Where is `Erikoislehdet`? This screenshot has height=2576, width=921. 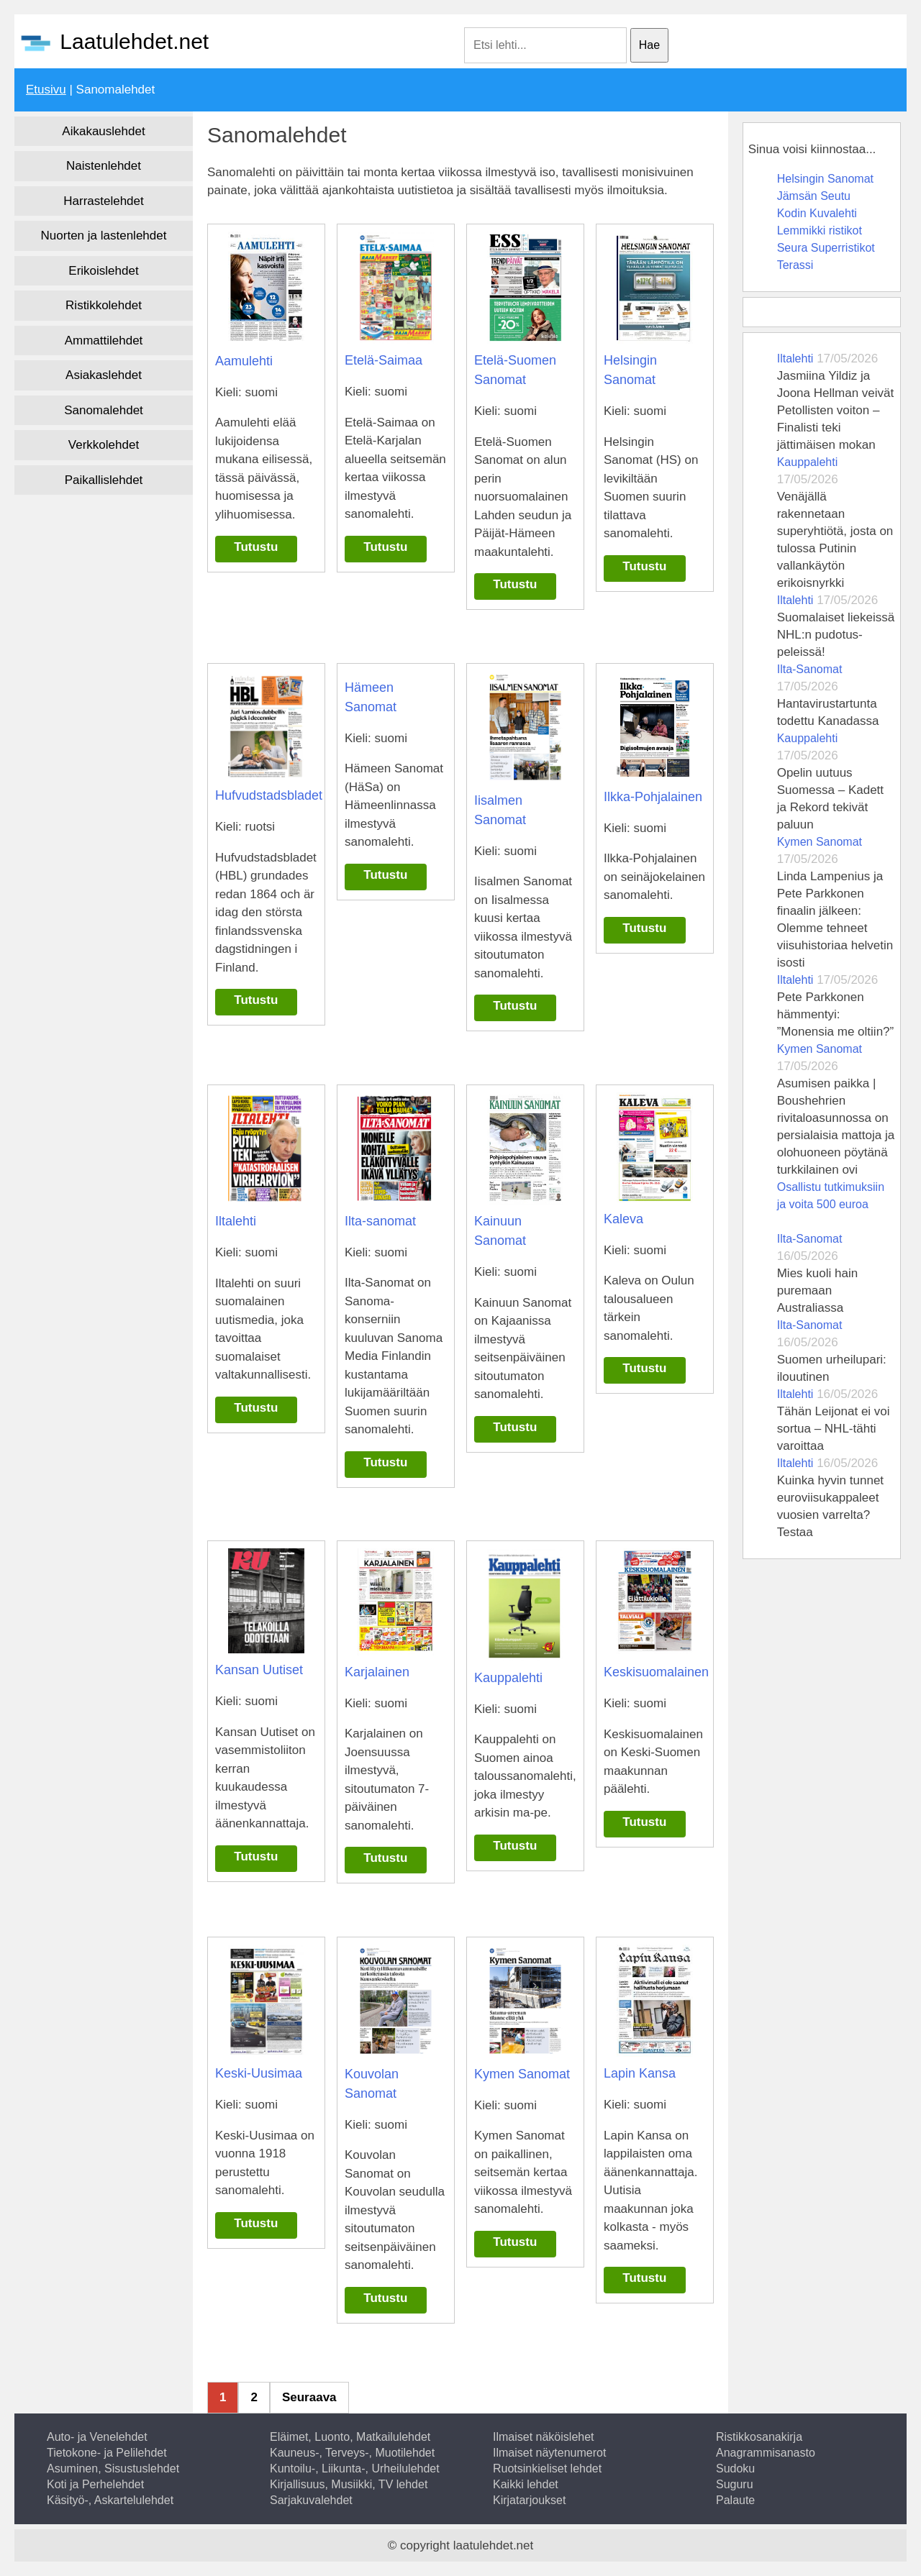 Erikoislehdet is located at coordinates (103, 271).